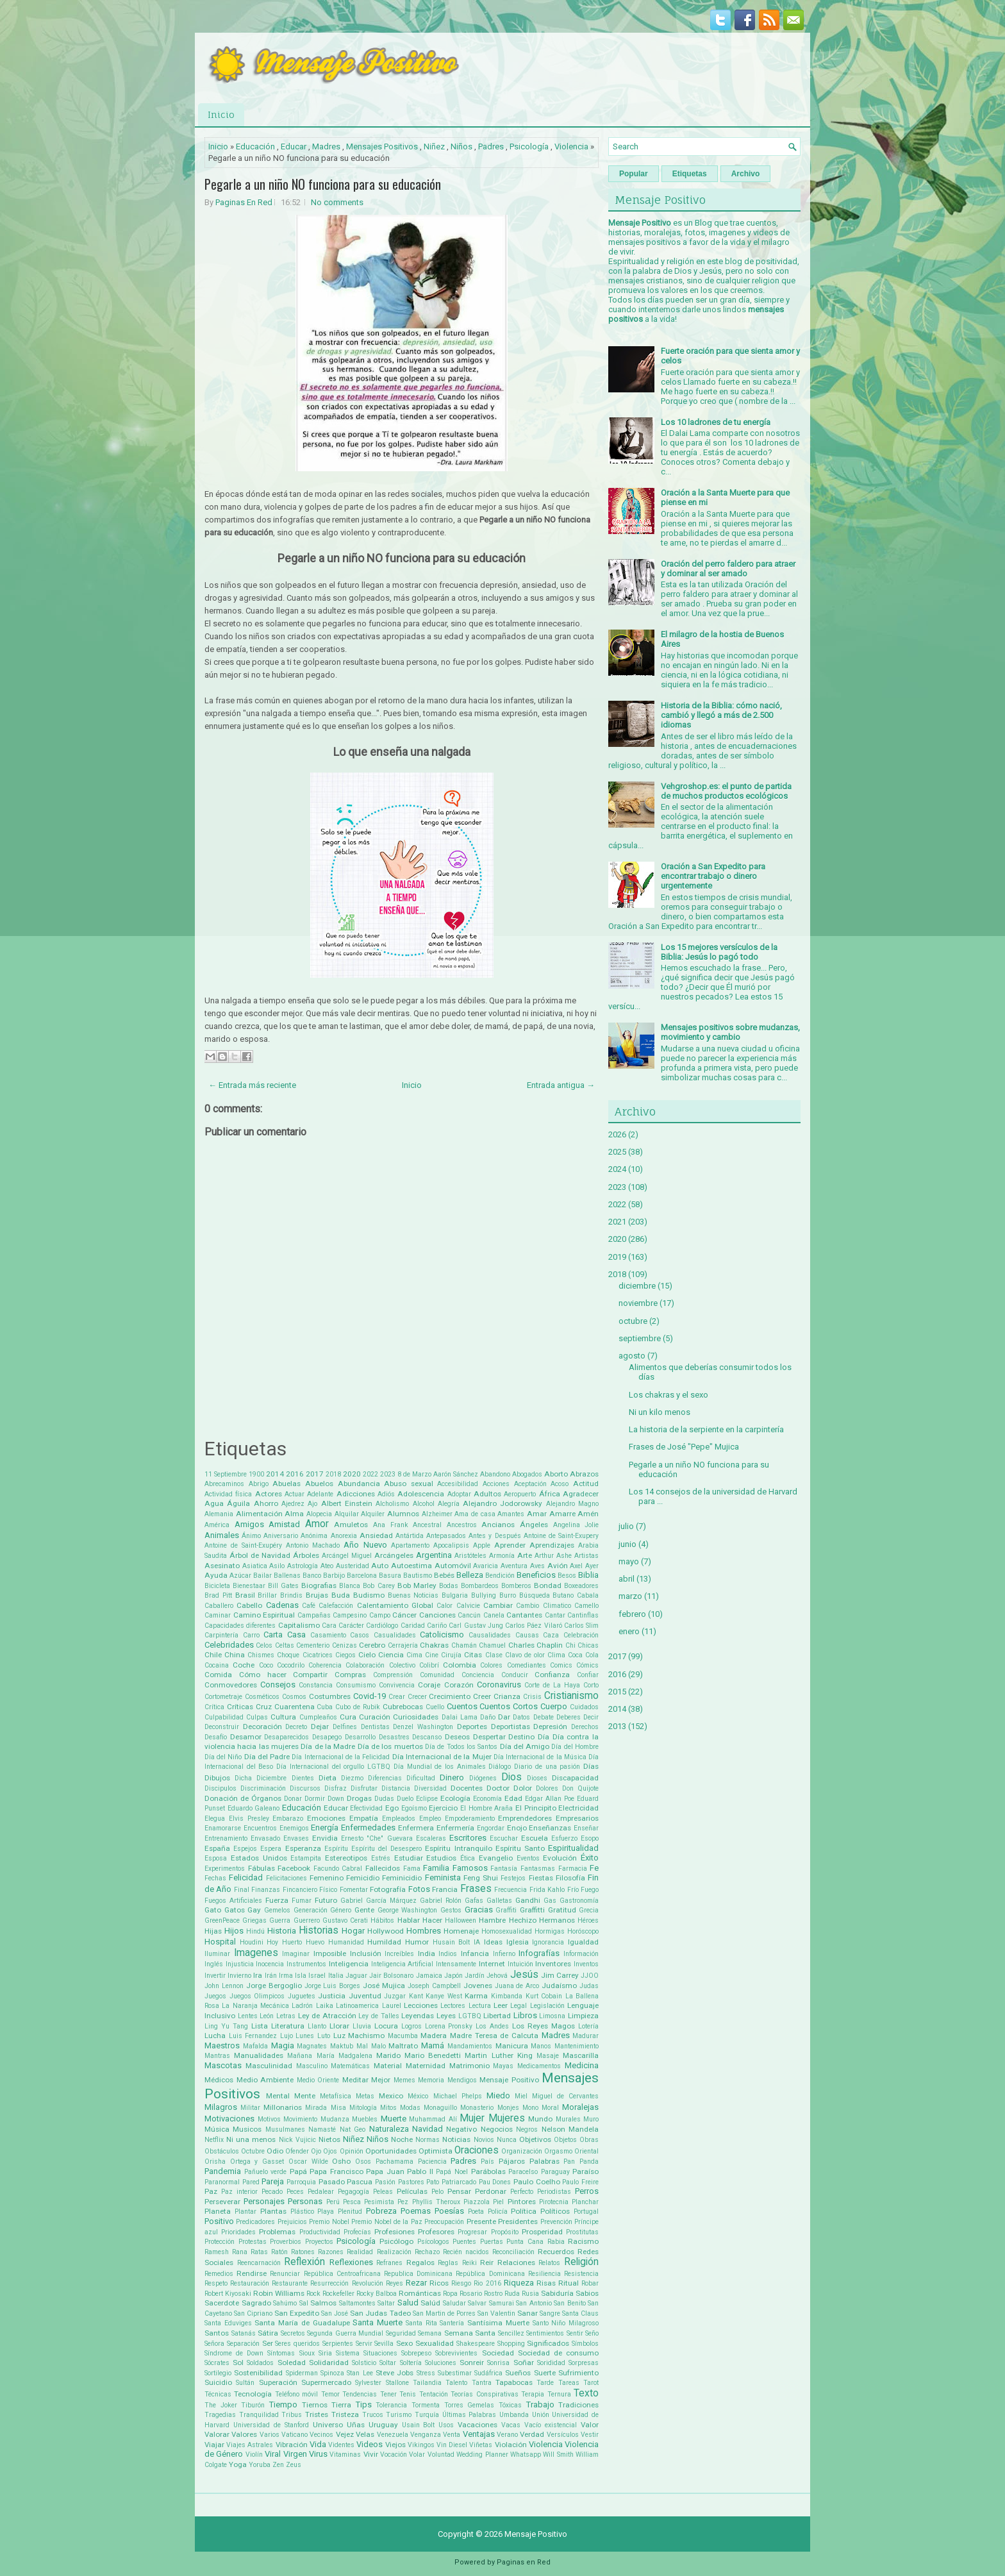 This screenshot has width=1005, height=2576. I want to click on Igualdad, so click(583, 1941).